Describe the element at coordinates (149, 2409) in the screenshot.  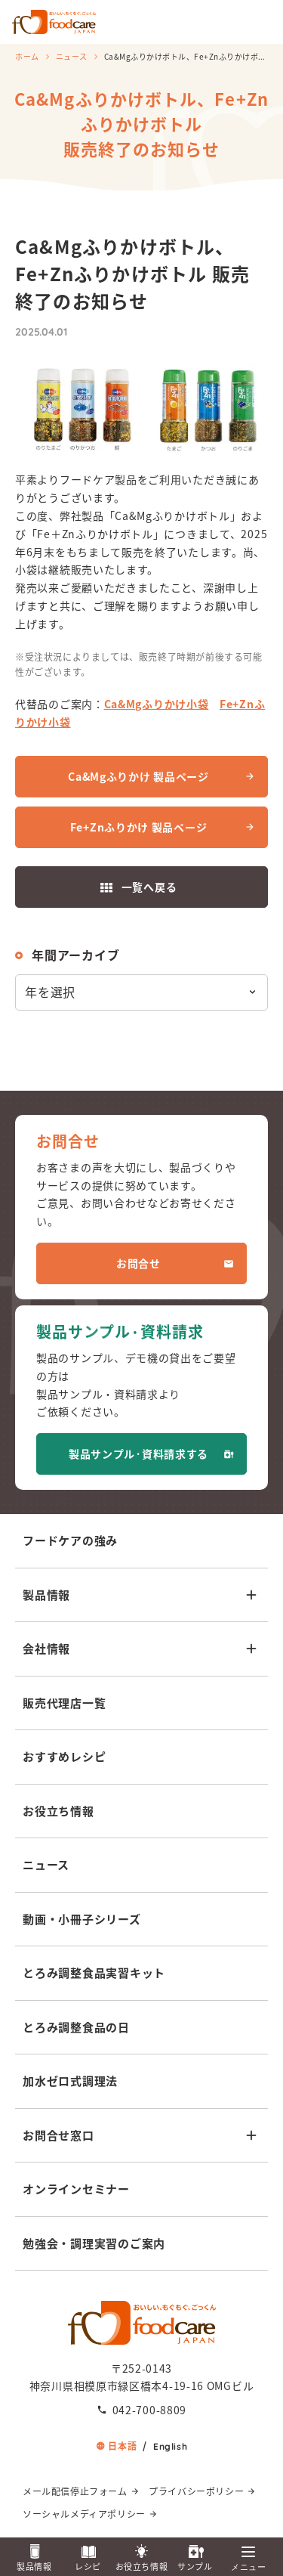
I see `042-700-8809` at that location.